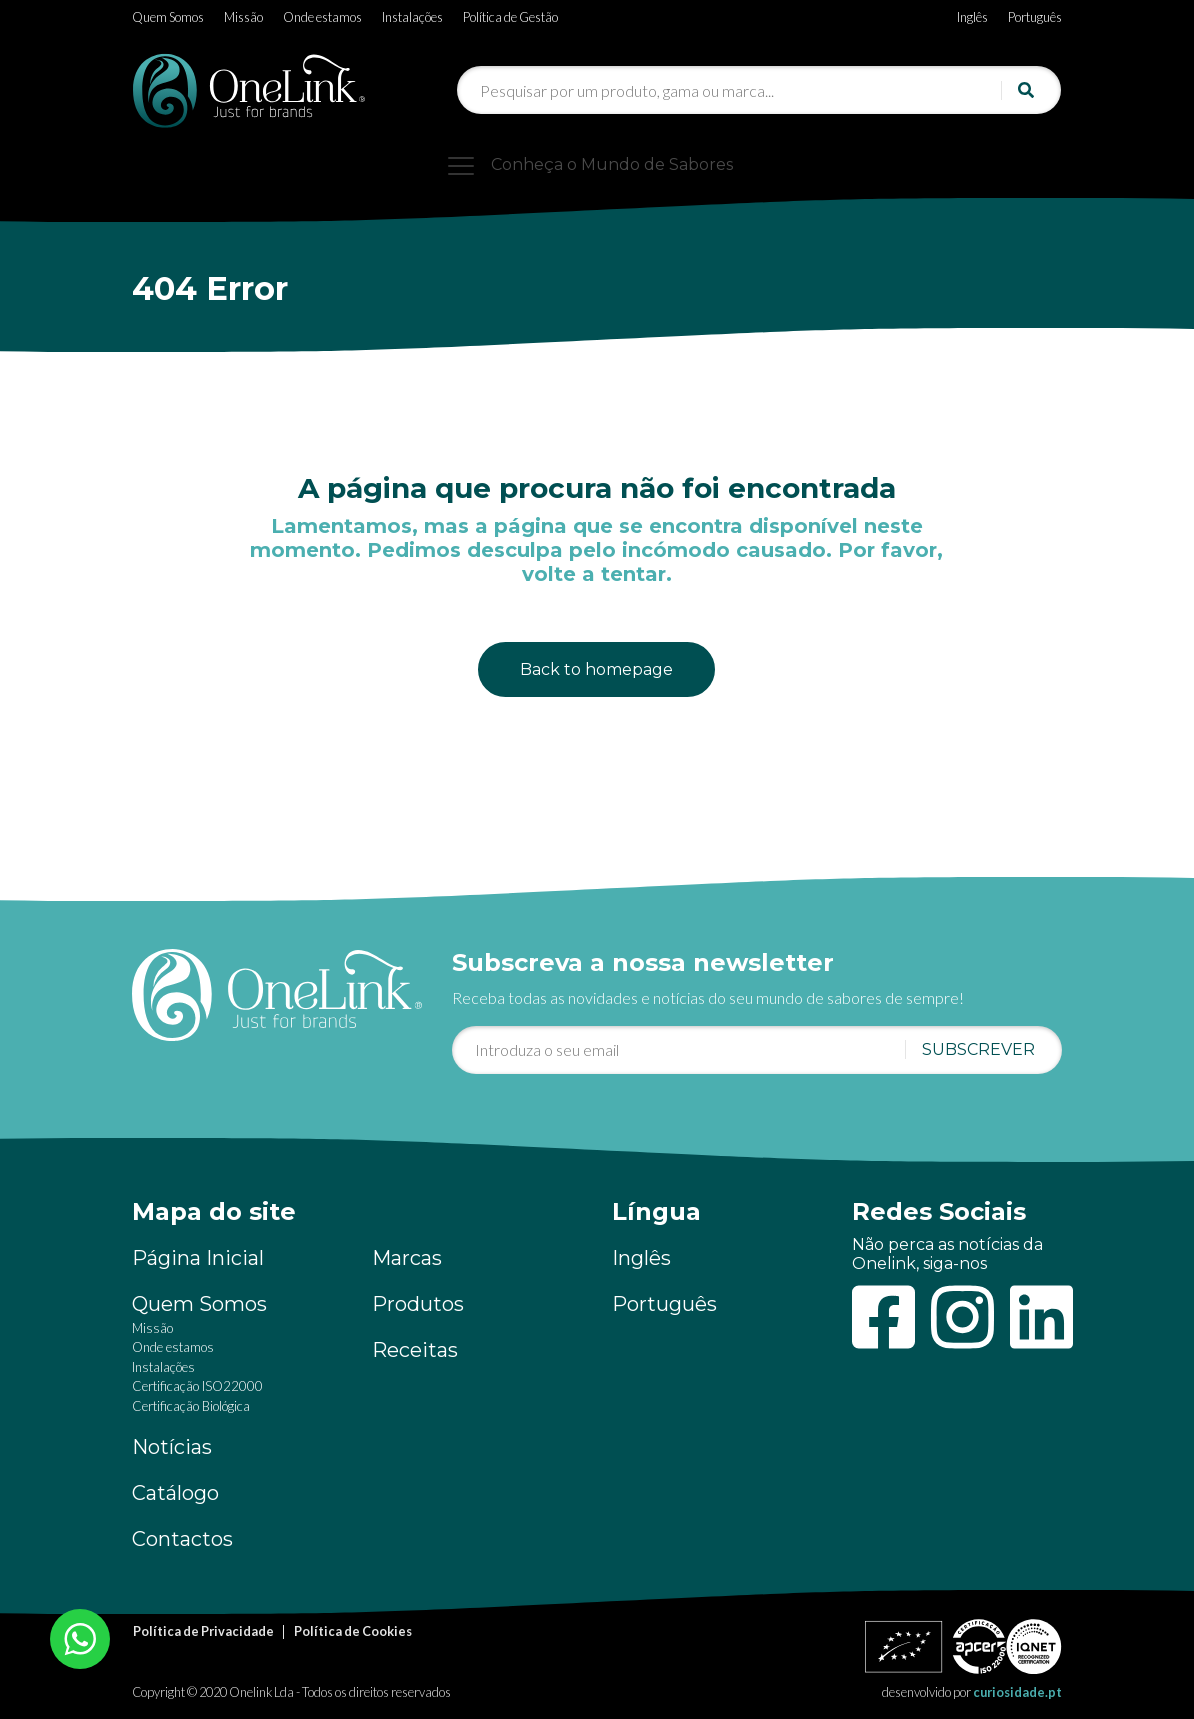 The image size is (1194, 1719). What do you see at coordinates (168, 17) in the screenshot?
I see `Quem Somos` at bounding box center [168, 17].